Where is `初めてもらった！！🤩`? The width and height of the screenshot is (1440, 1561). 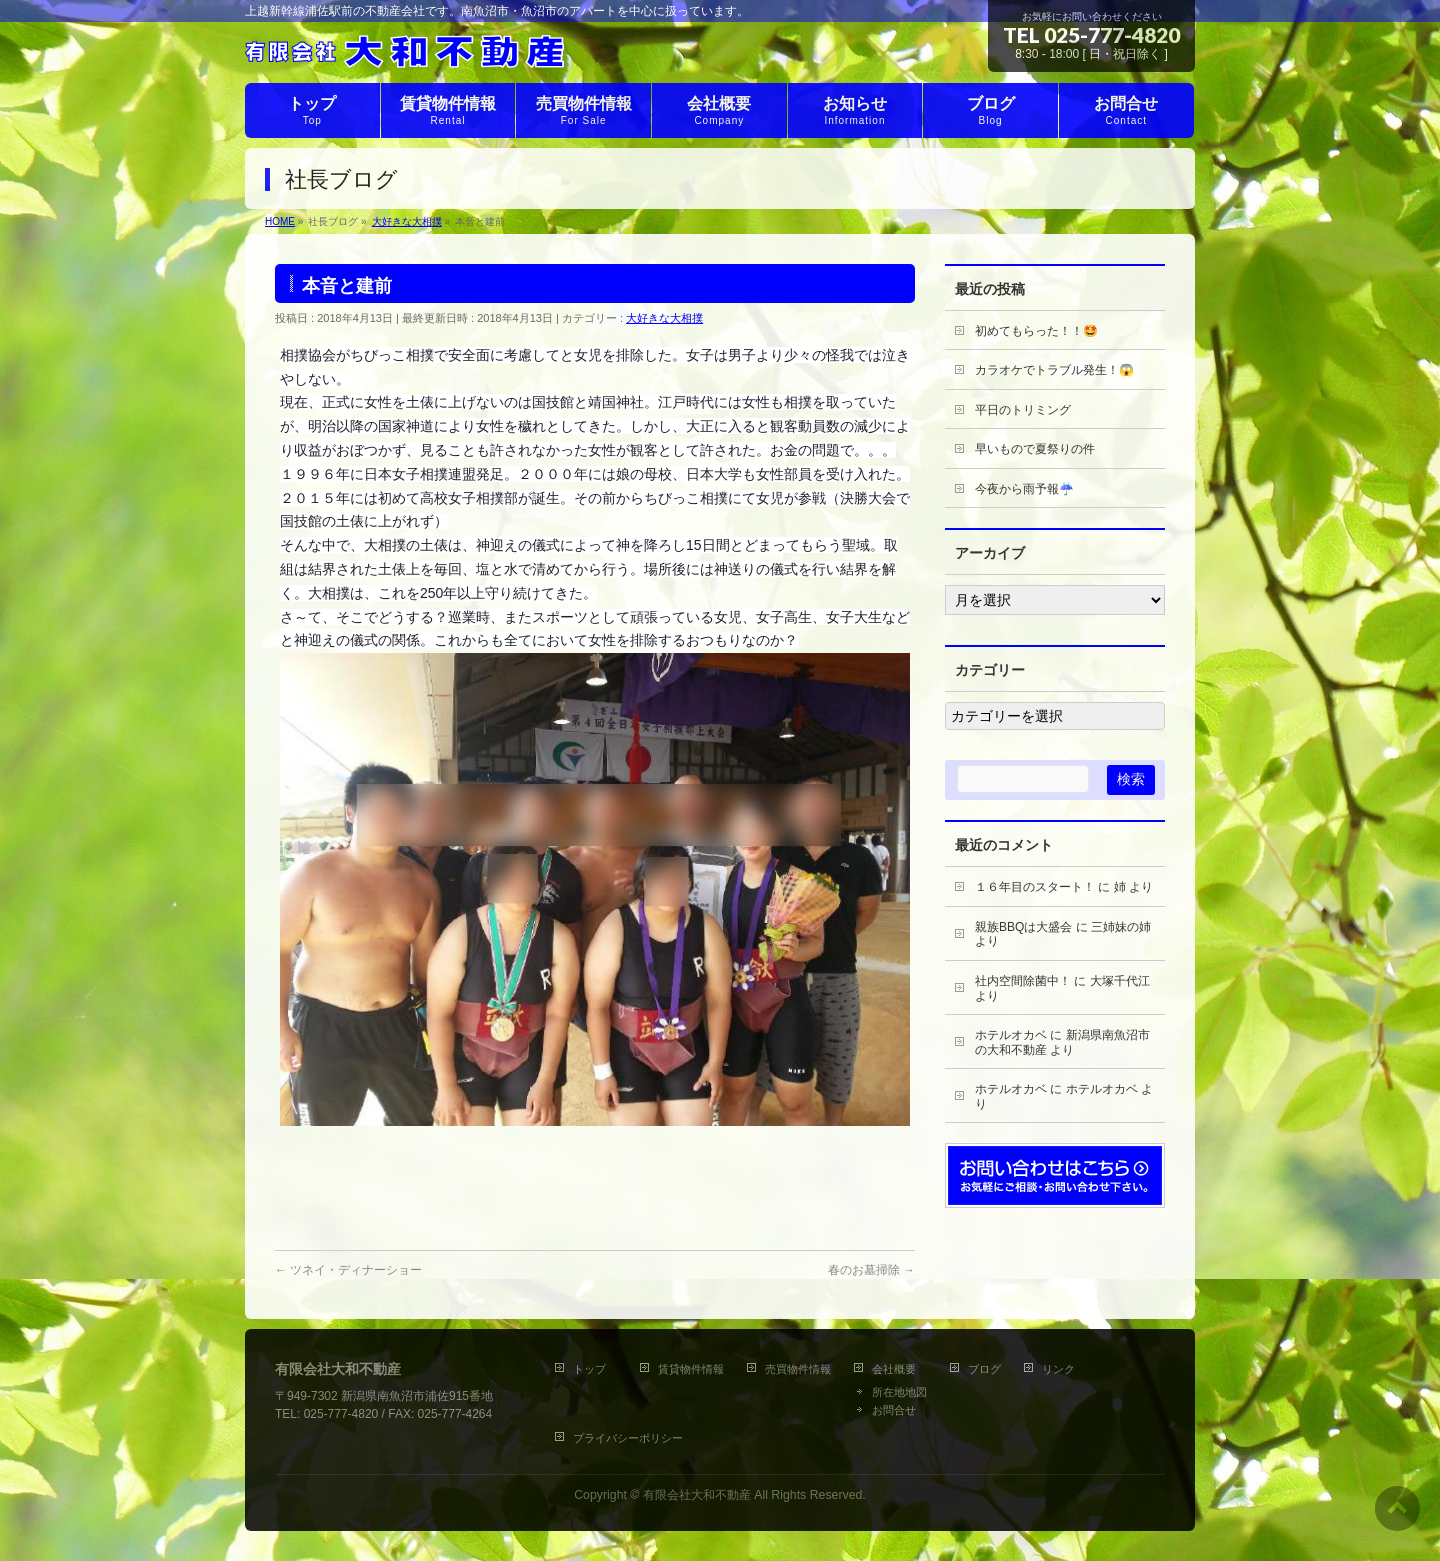 初めてもらった！！🤩 is located at coordinates (1036, 331).